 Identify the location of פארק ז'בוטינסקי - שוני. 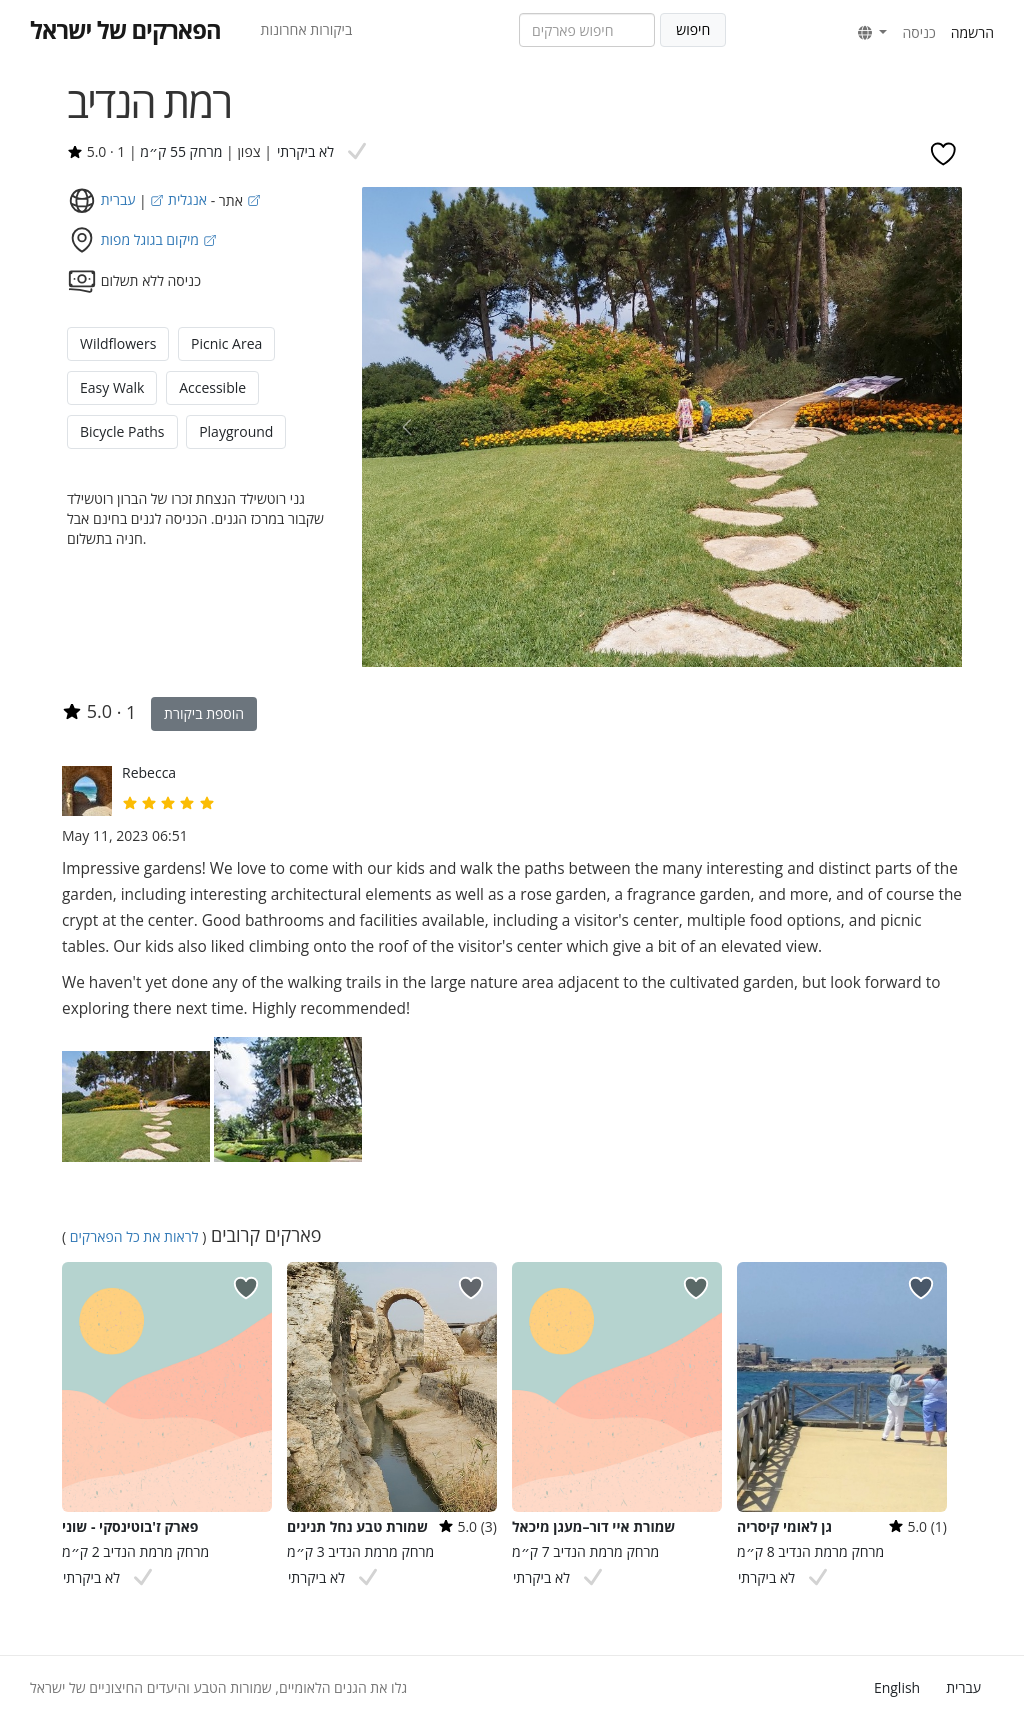
(130, 1526).